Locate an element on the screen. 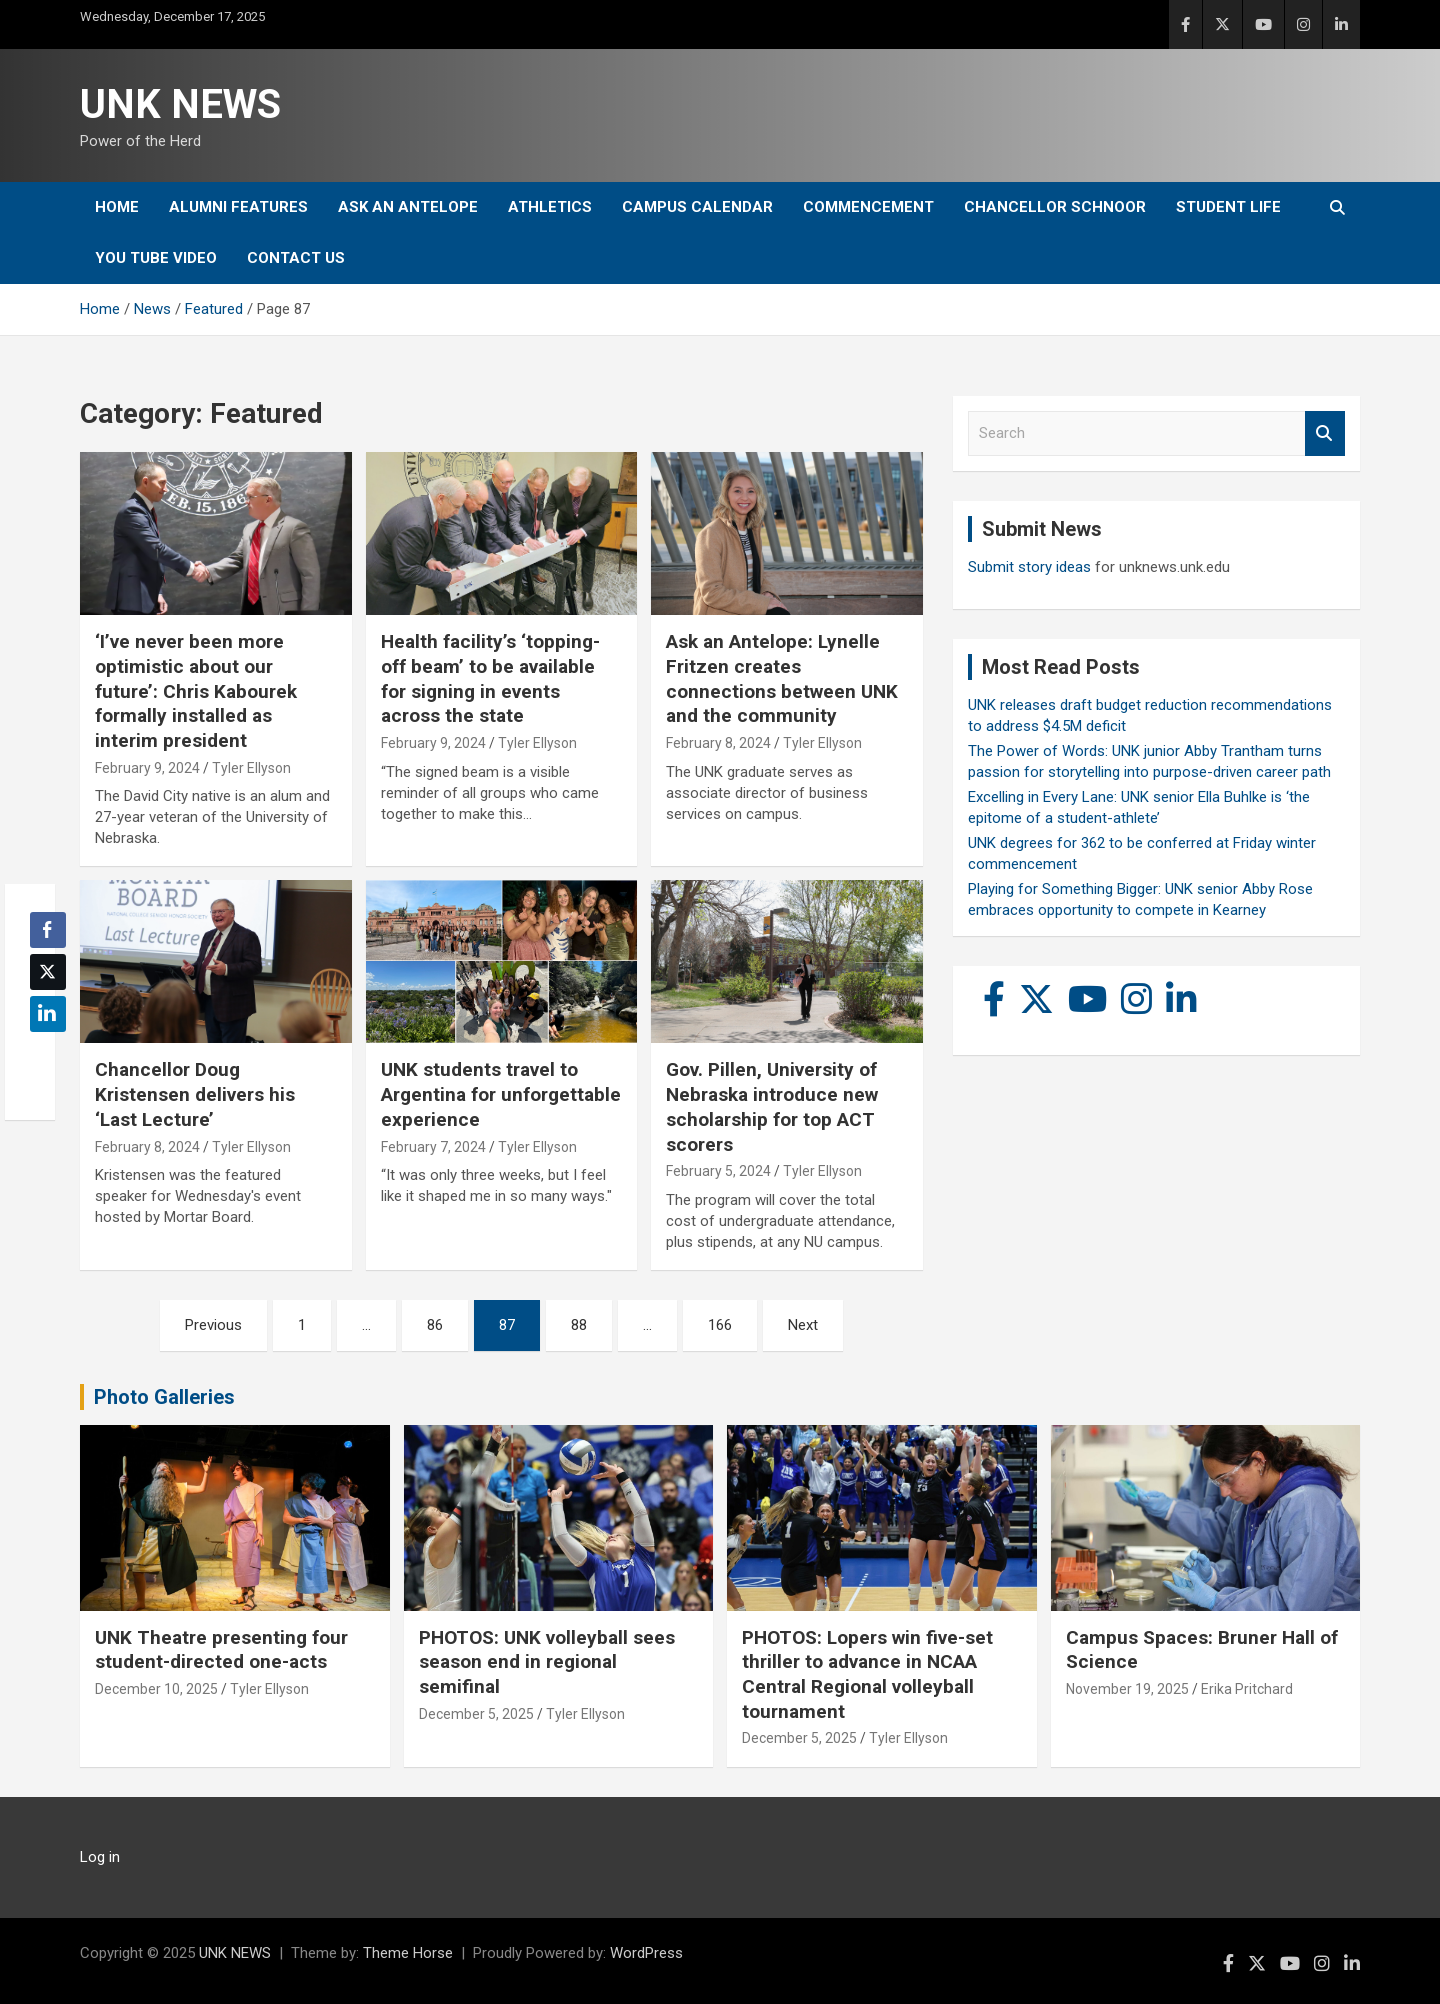 Image resolution: width=1440 pixels, height=2004 pixels. Student Life is located at coordinates (1228, 207).